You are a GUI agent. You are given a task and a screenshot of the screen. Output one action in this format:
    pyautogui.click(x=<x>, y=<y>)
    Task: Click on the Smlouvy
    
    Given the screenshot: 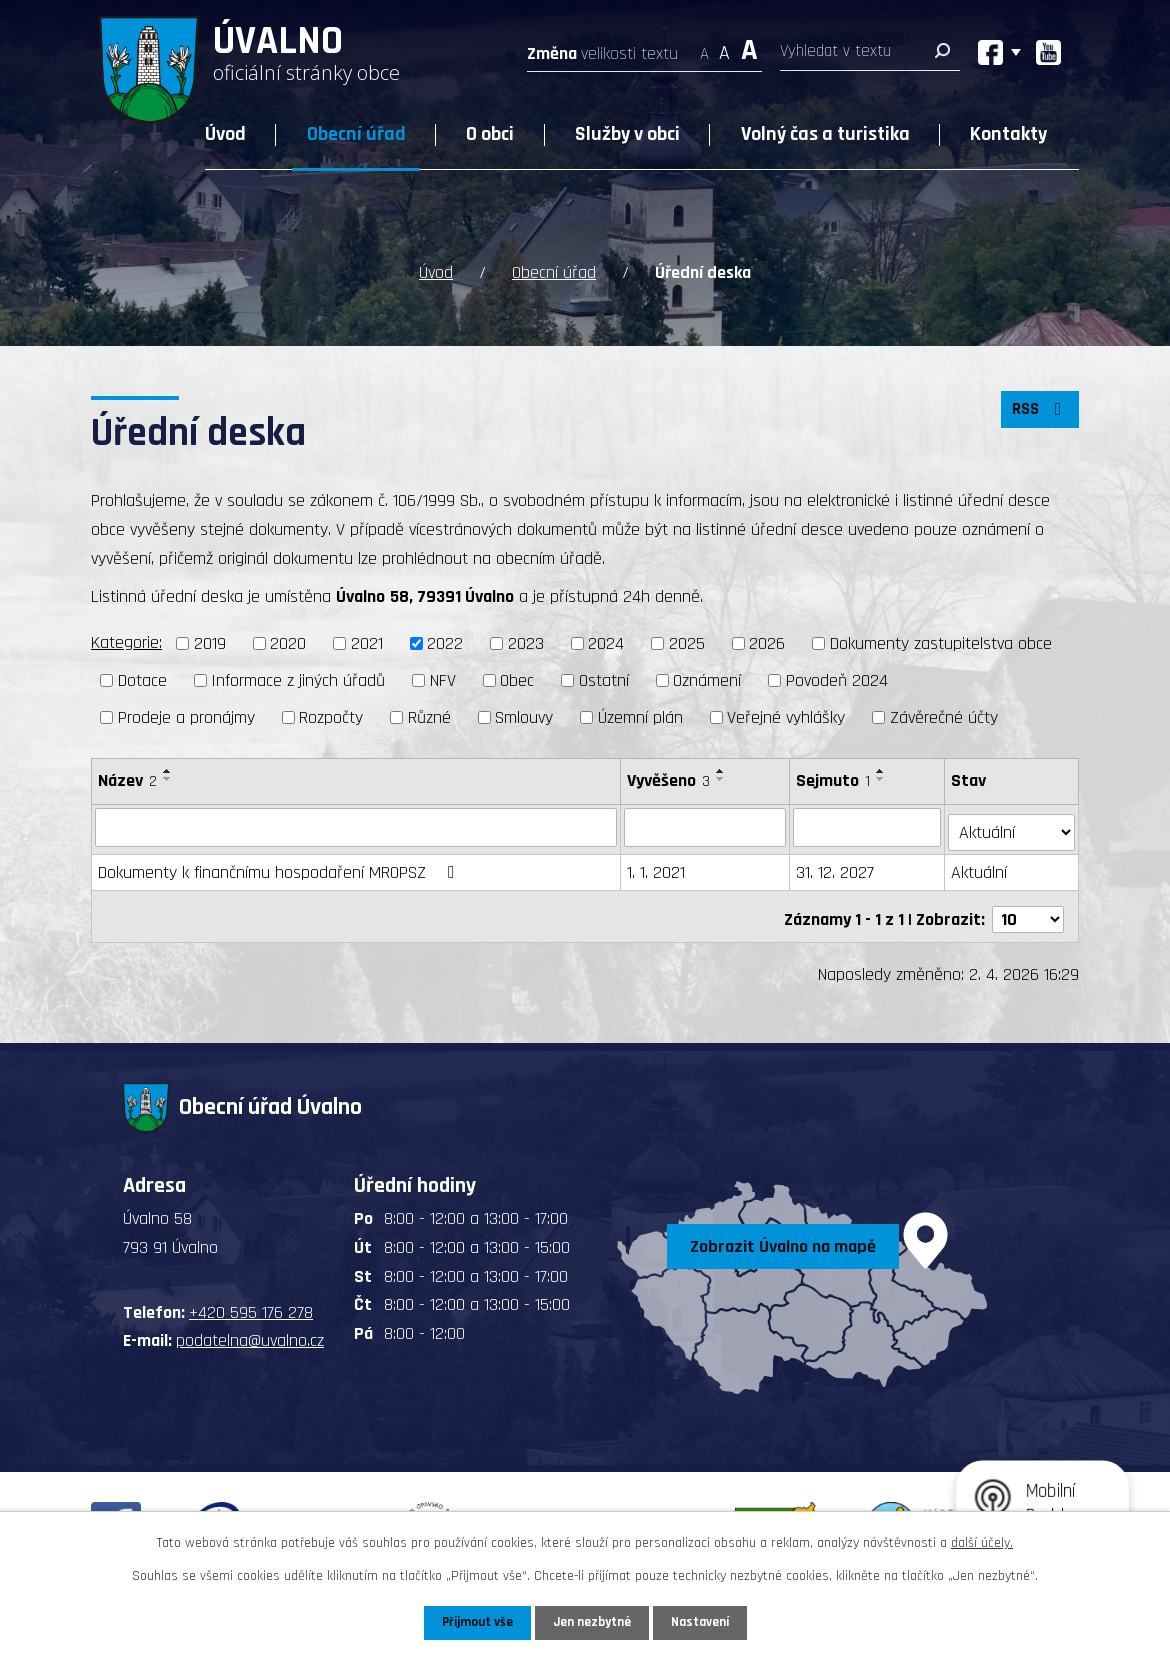 What is the action you would take?
    pyautogui.click(x=524, y=717)
    